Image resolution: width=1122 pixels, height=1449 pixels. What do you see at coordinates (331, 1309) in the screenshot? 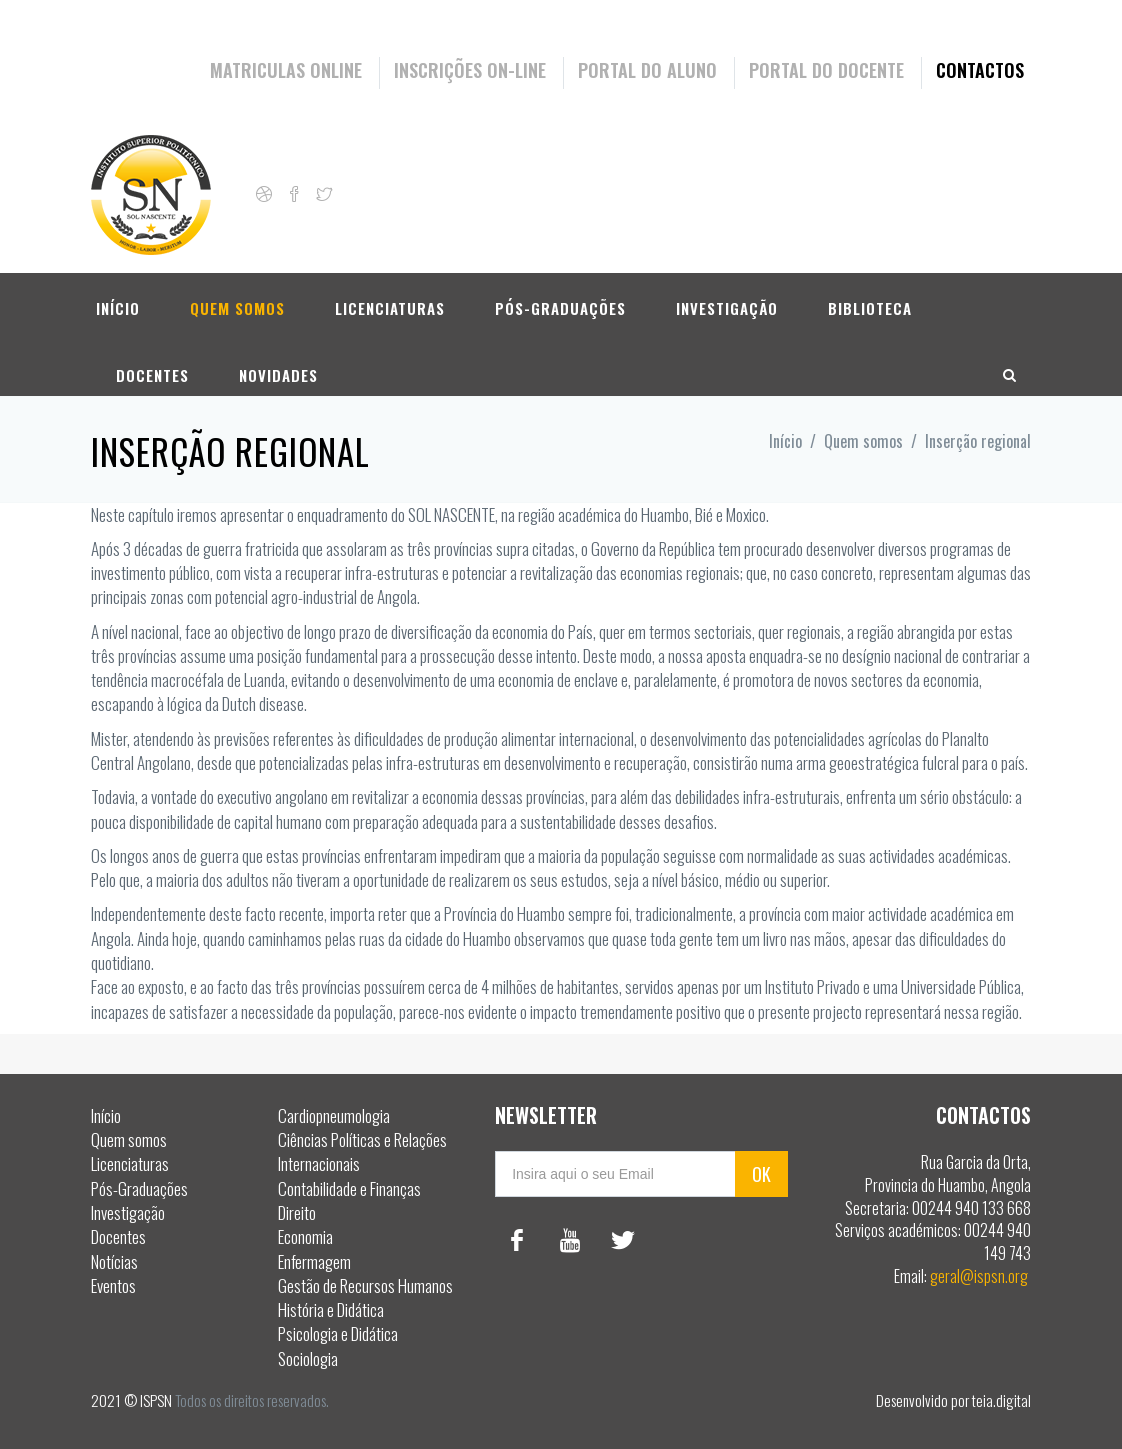
I see `História e Didática` at bounding box center [331, 1309].